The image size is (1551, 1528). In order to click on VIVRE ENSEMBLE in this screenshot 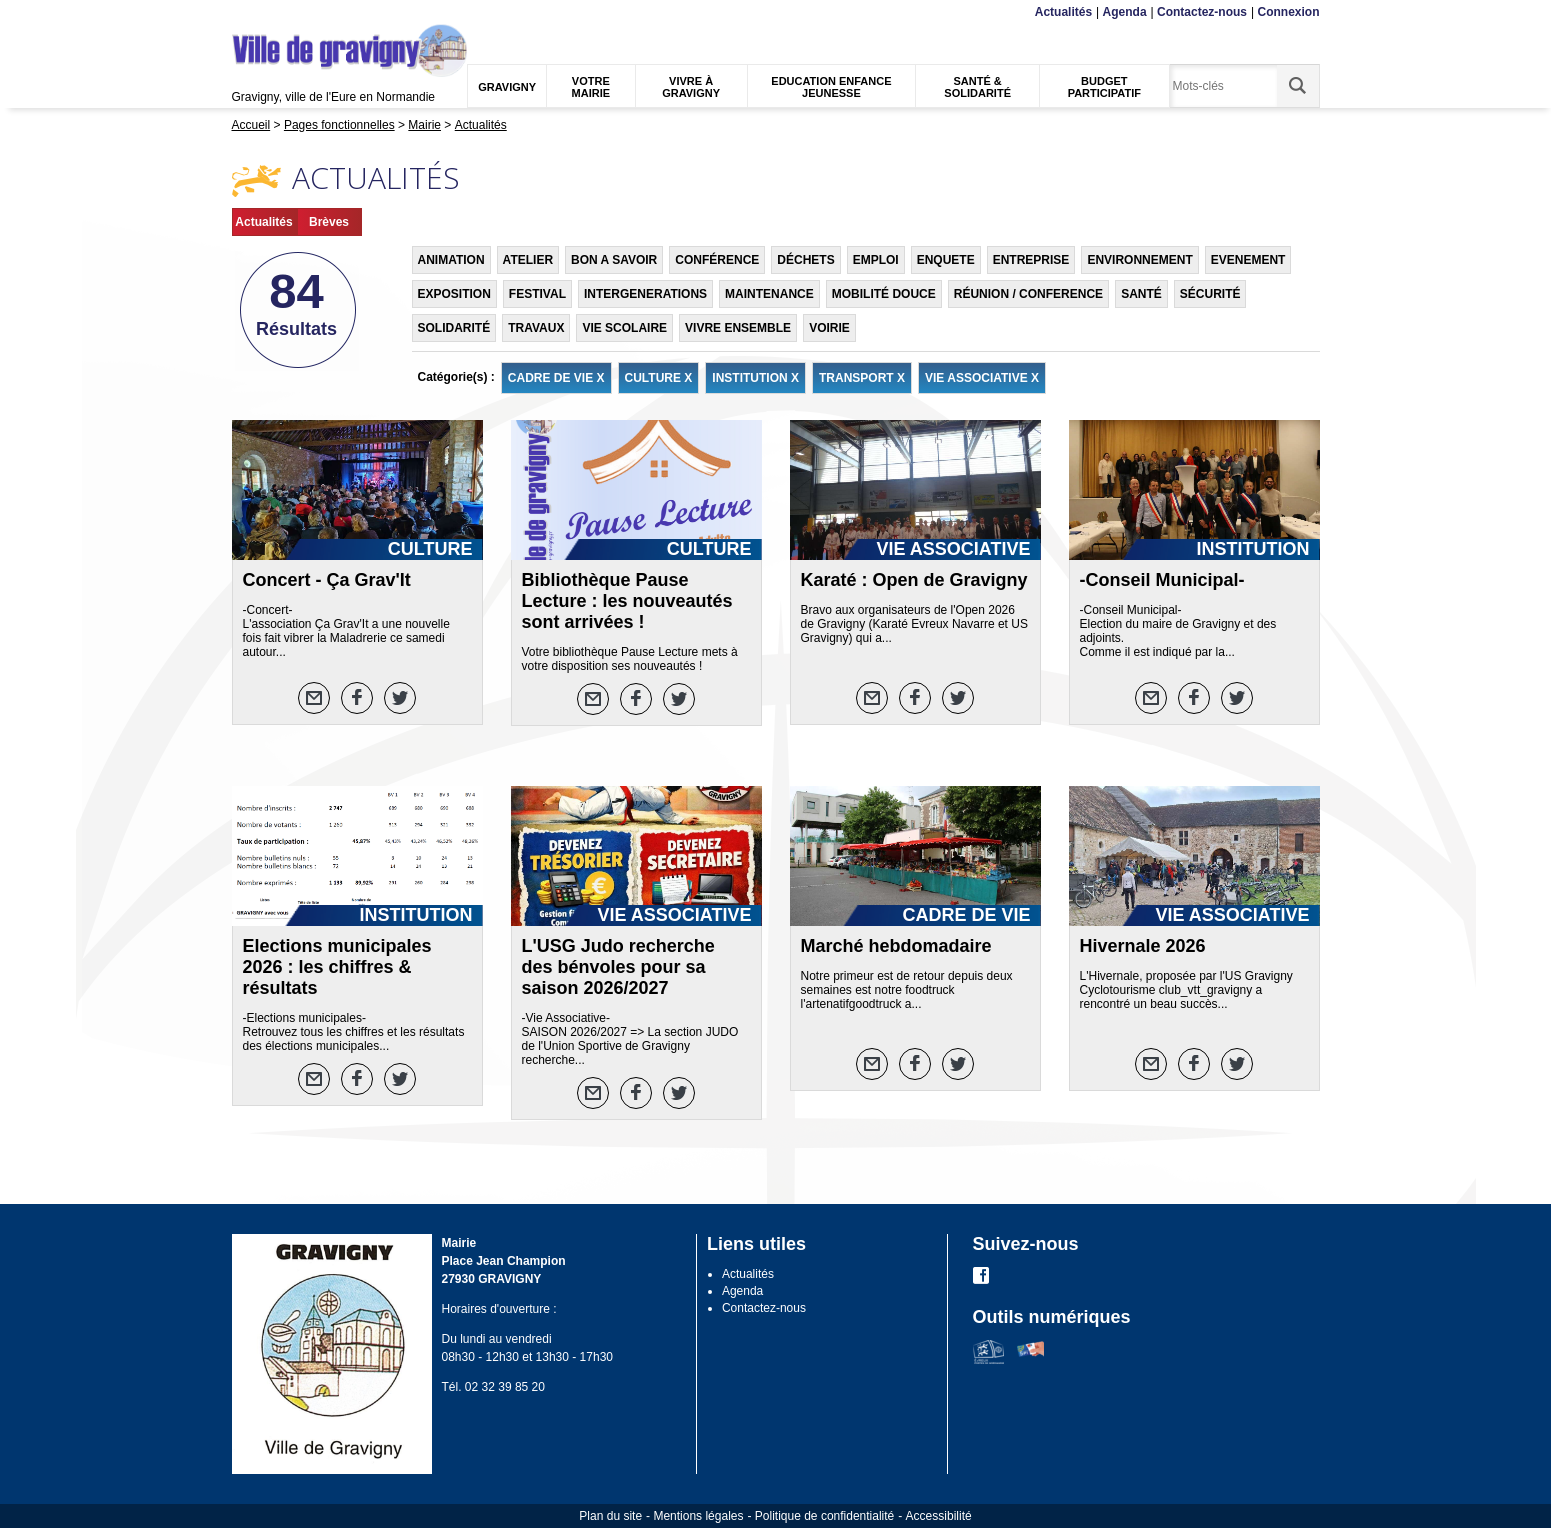, I will do `click(738, 328)`.